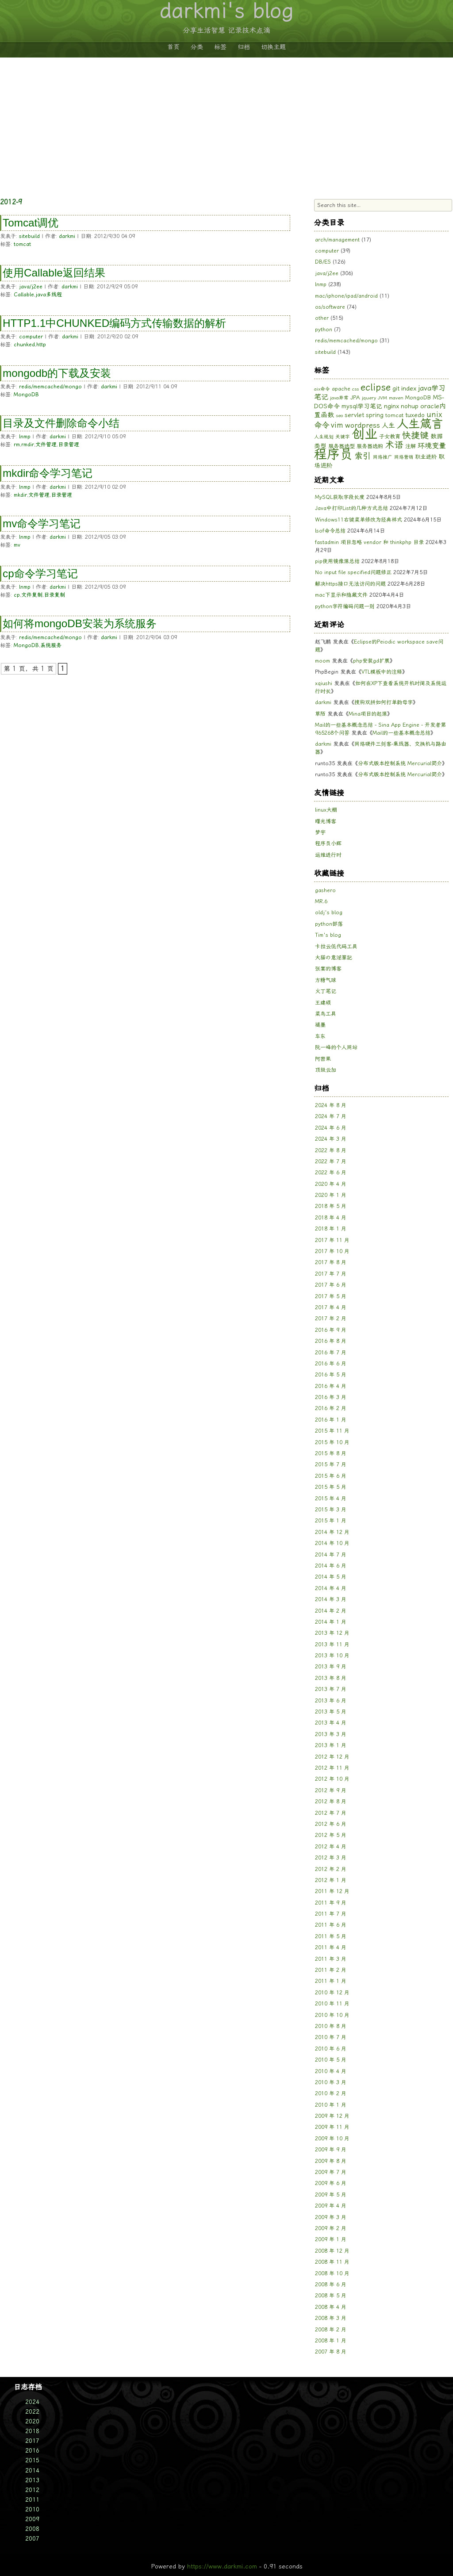  What do you see at coordinates (330, 1464) in the screenshot?
I see `2015 年 7 月` at bounding box center [330, 1464].